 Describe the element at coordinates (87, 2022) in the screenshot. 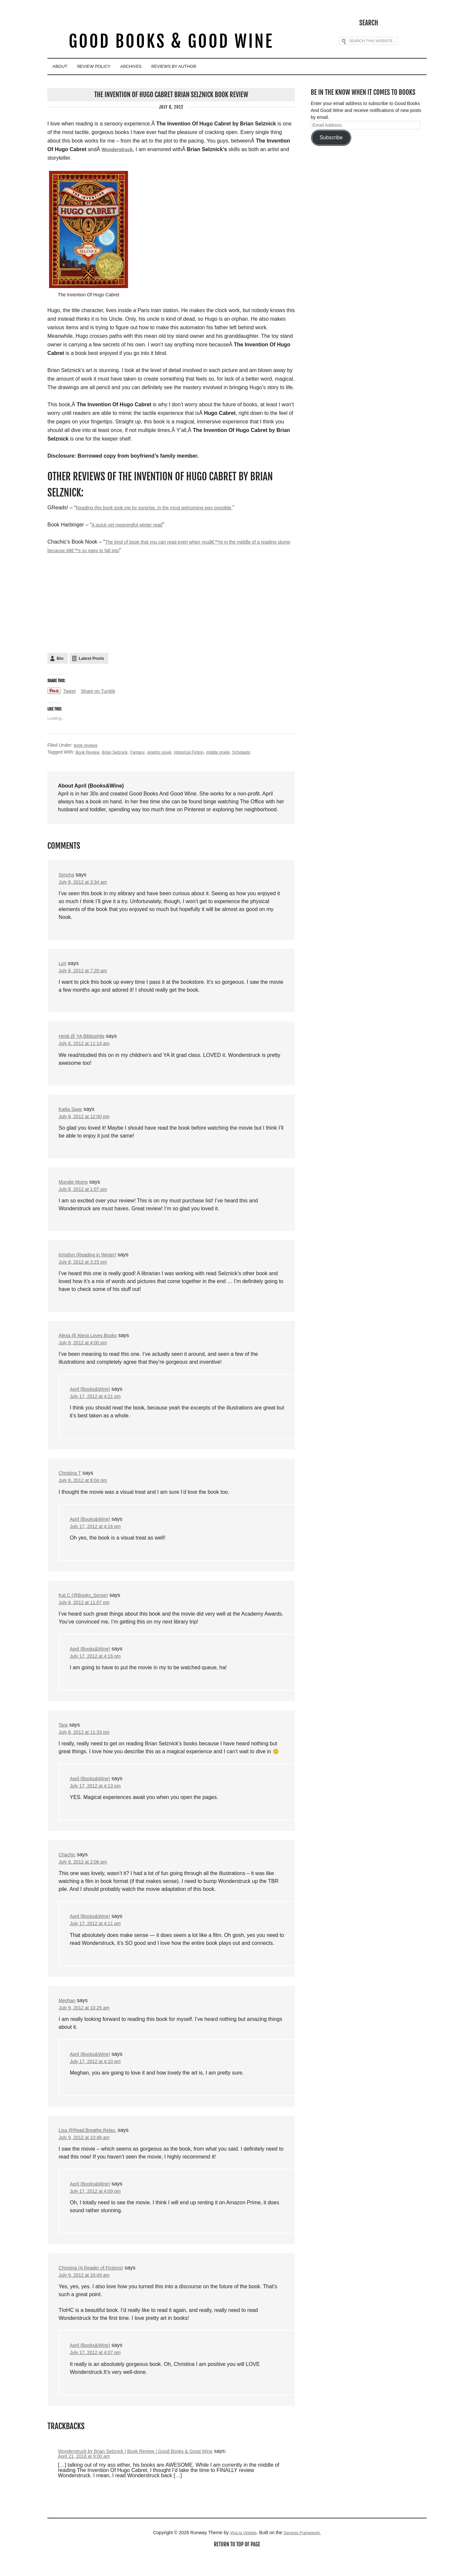

I see `July 9, 2012 at 10:26 am` at that location.